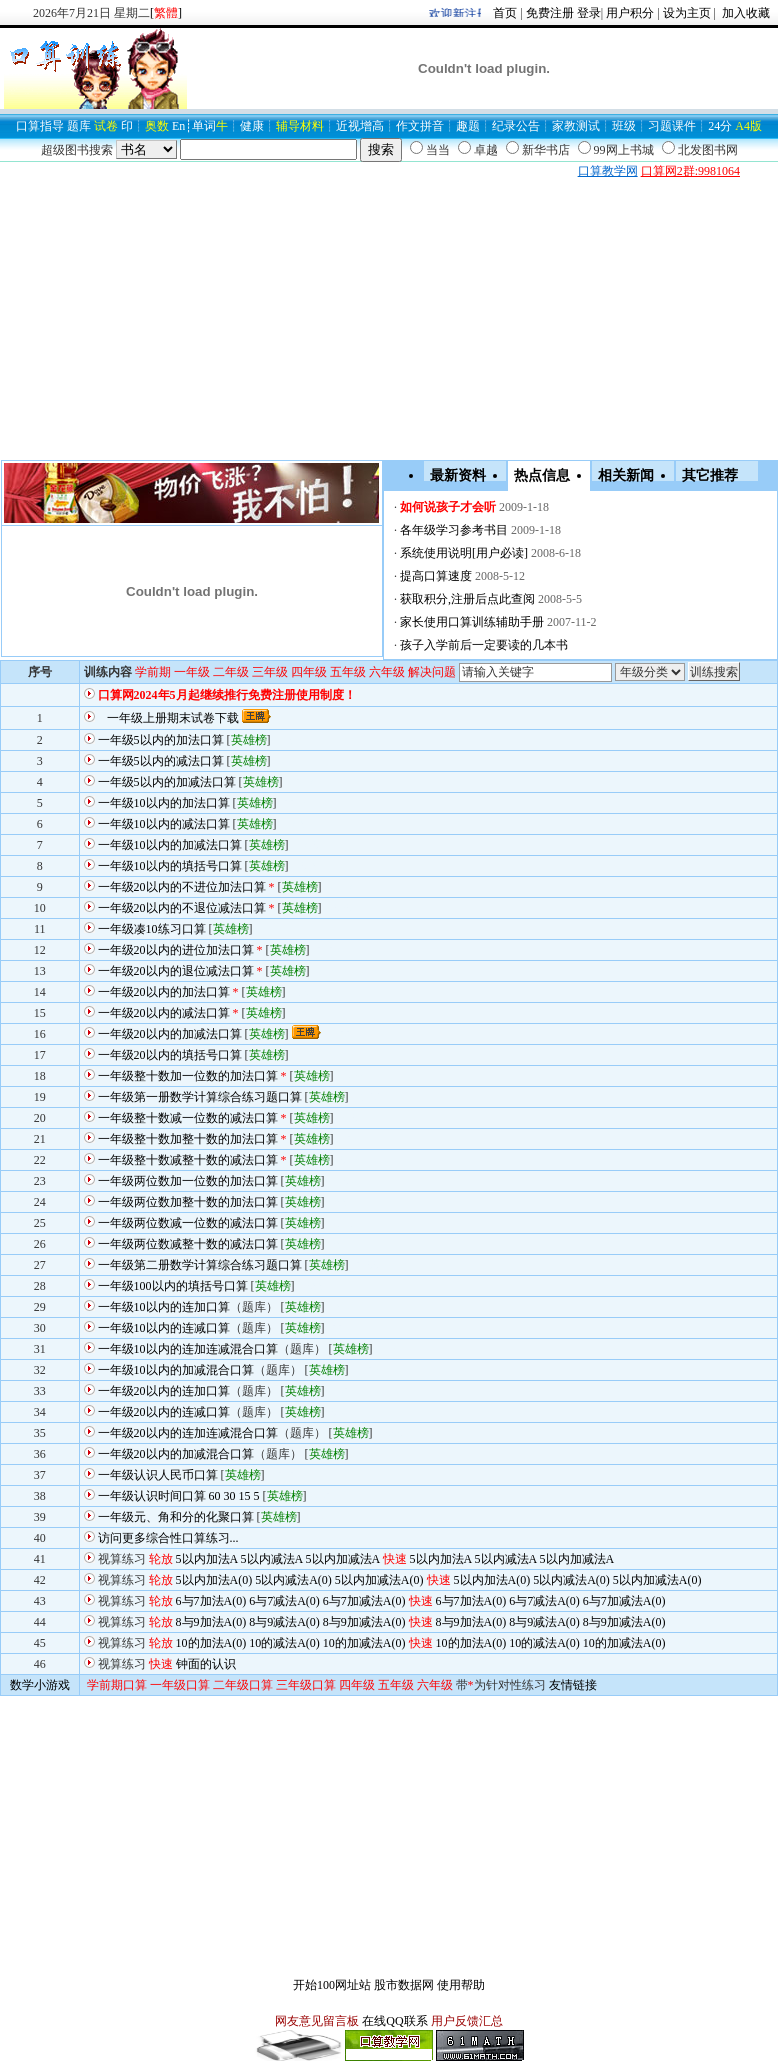 This screenshot has height=2066, width=778. What do you see at coordinates (164, 1307) in the screenshot?
I see `一年级10以内的连加口算` at bounding box center [164, 1307].